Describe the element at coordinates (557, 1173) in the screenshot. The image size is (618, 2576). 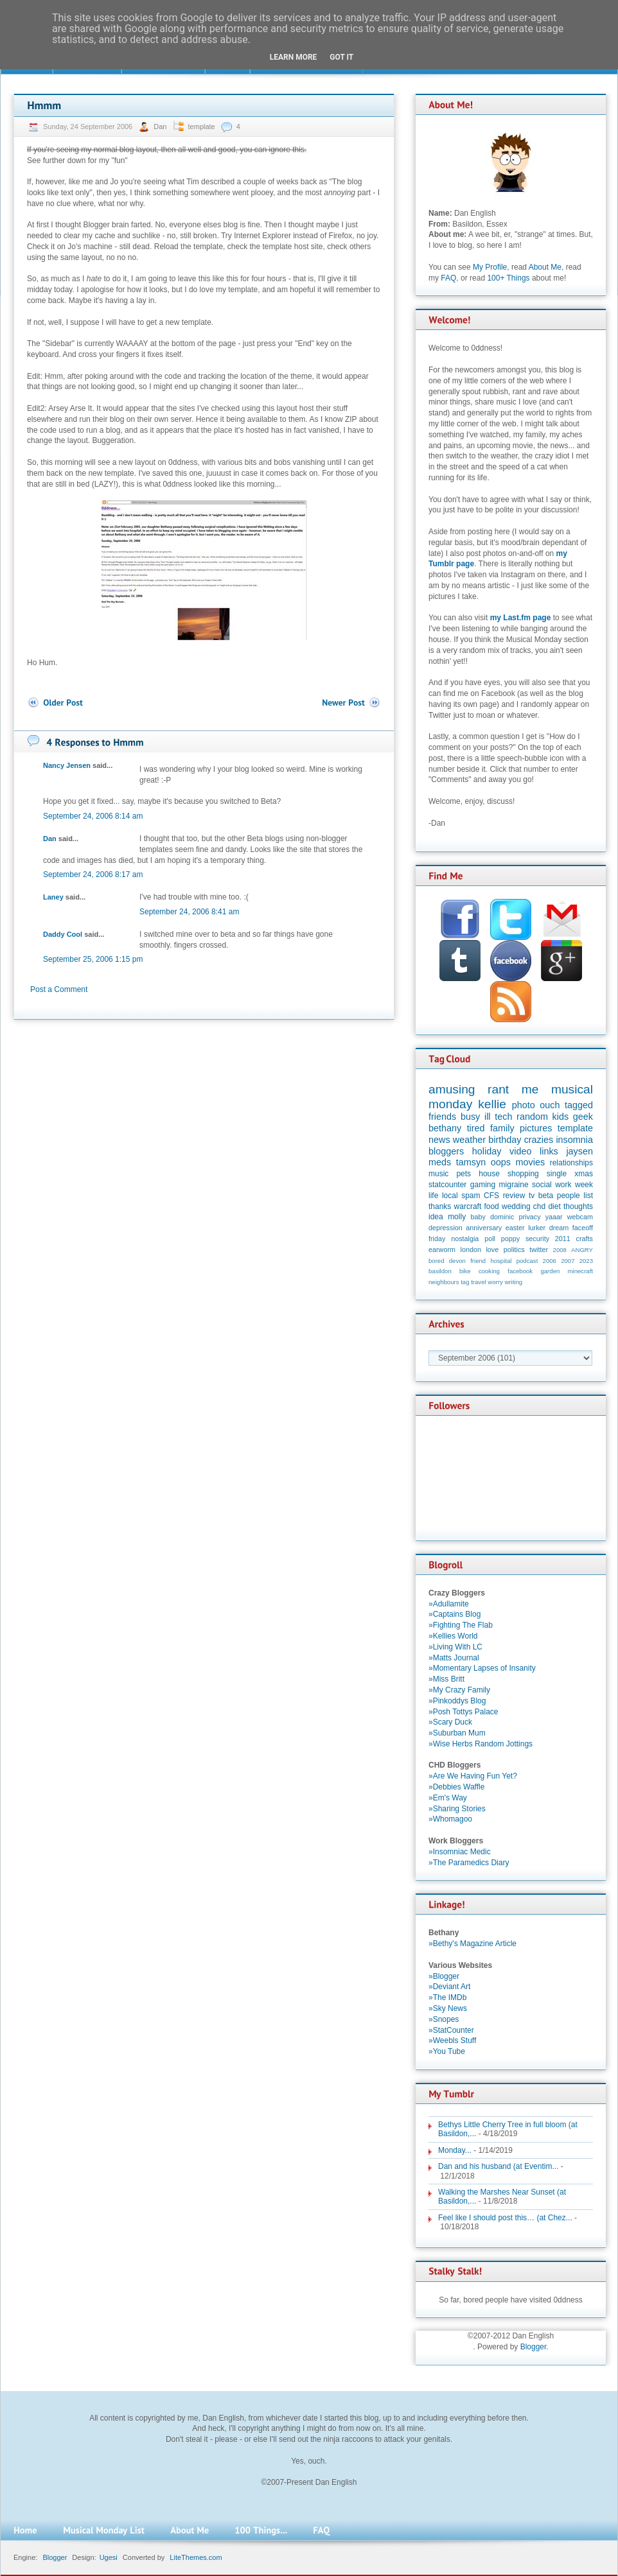
I see `single` at that location.